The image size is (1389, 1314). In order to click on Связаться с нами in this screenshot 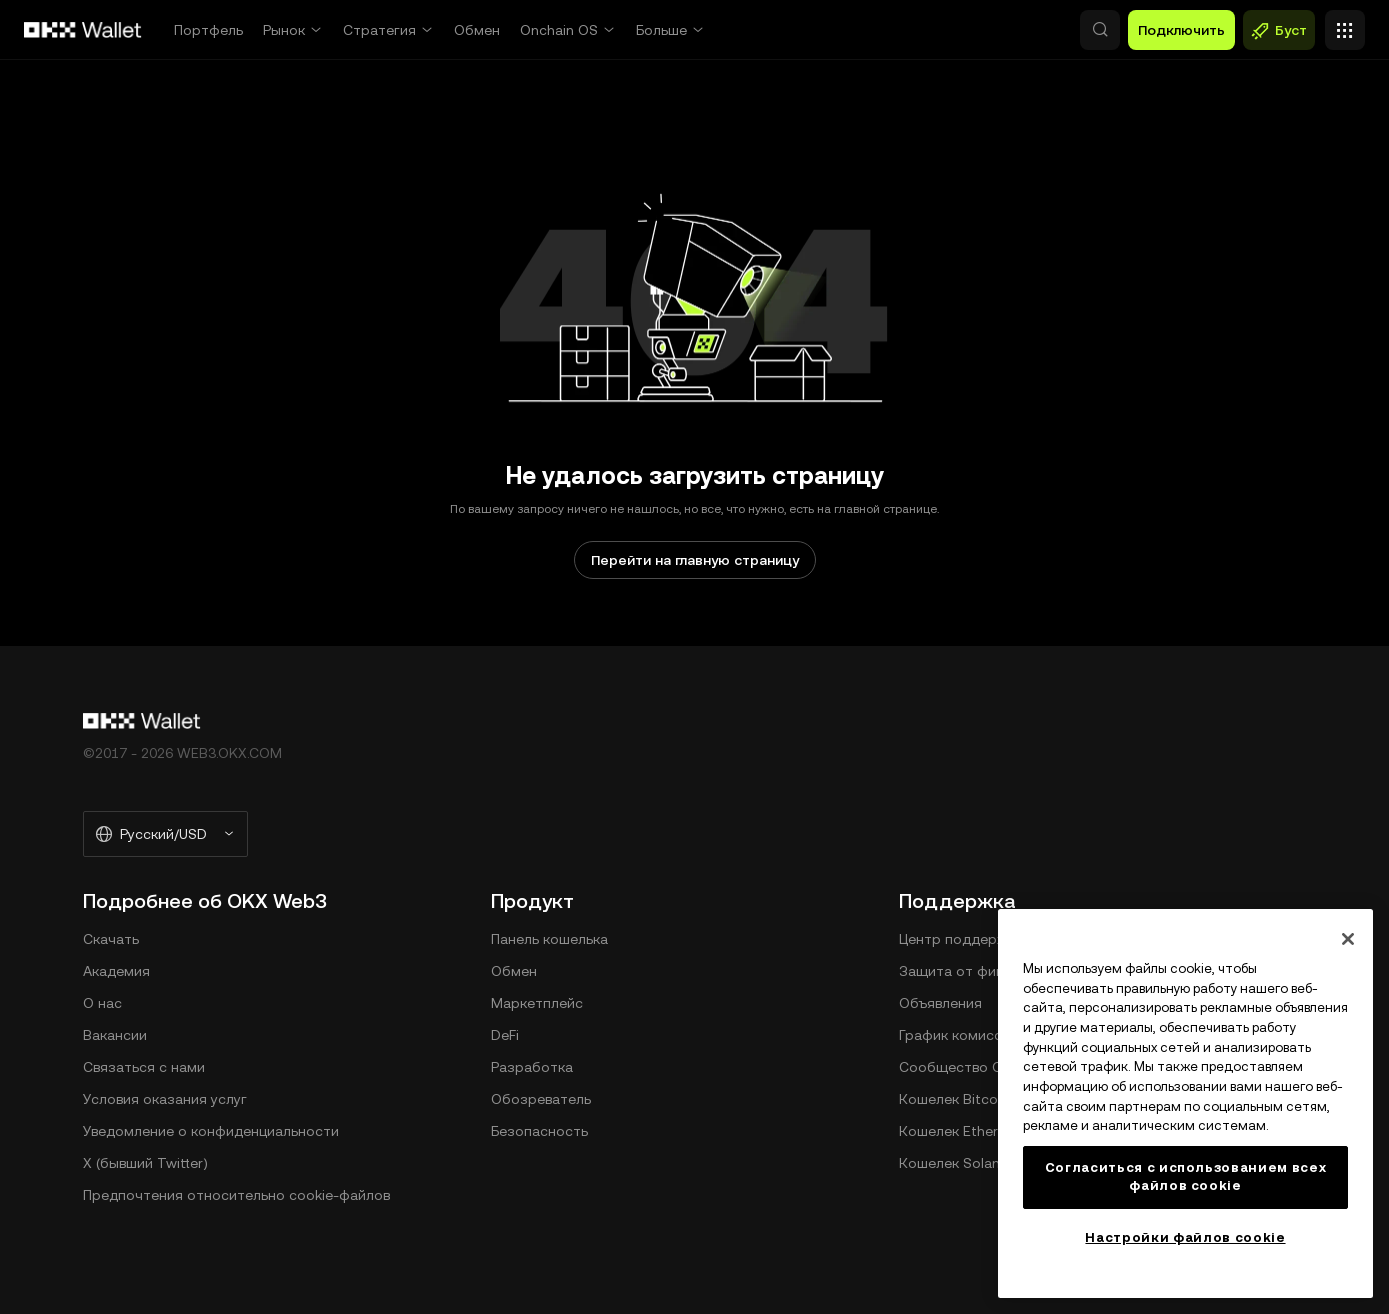, I will do `click(144, 1067)`.